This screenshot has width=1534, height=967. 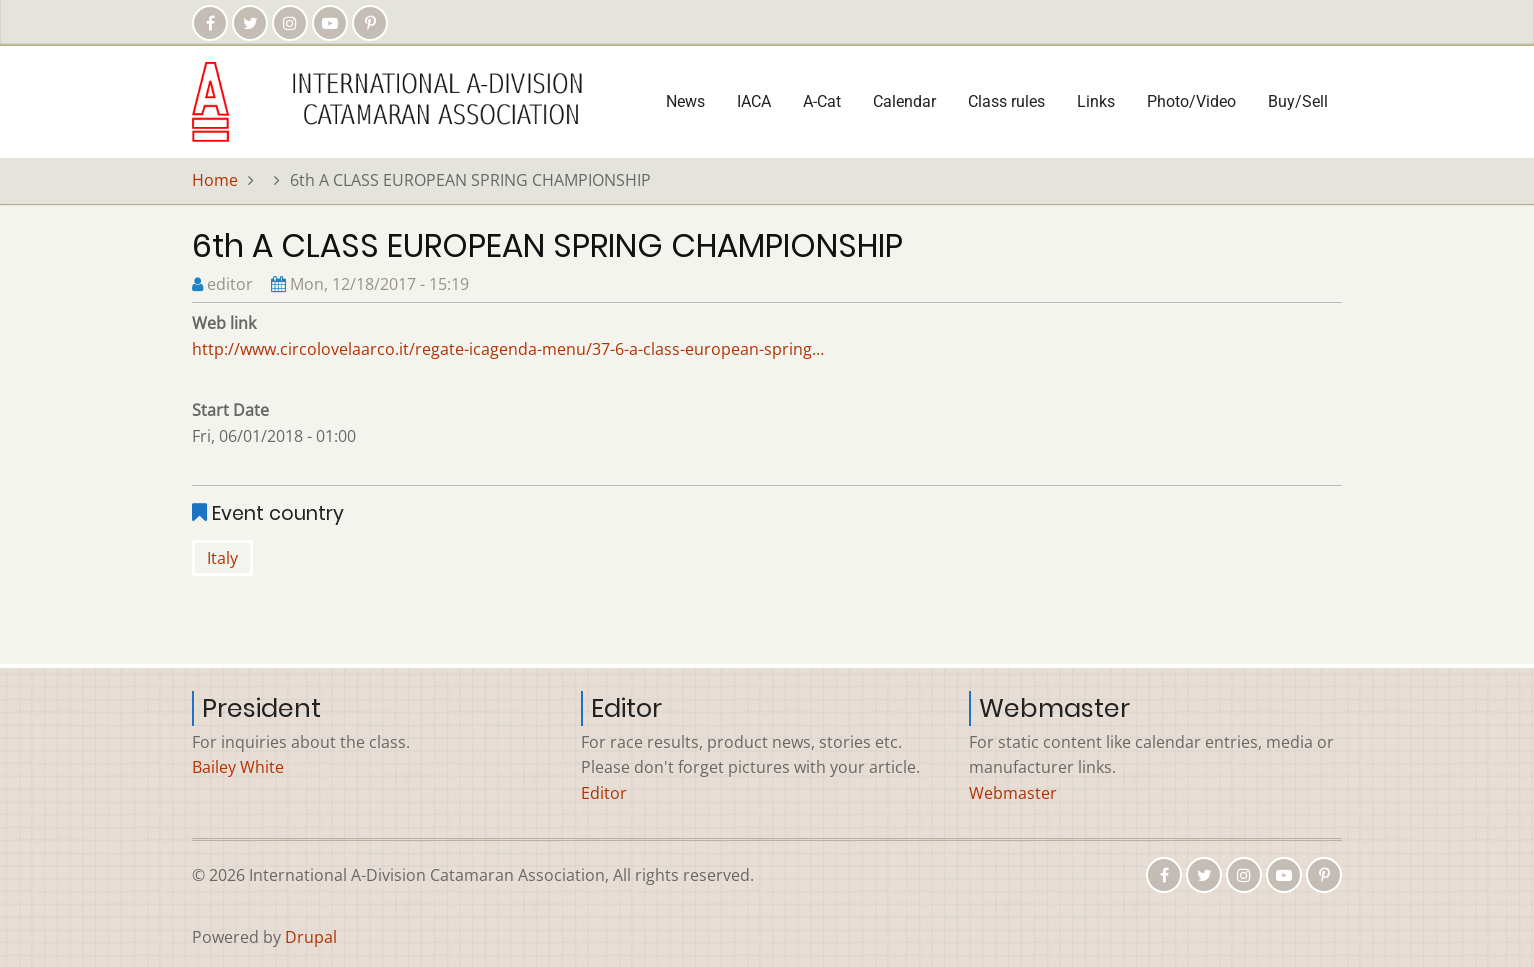 What do you see at coordinates (1006, 101) in the screenshot?
I see `Class rules` at bounding box center [1006, 101].